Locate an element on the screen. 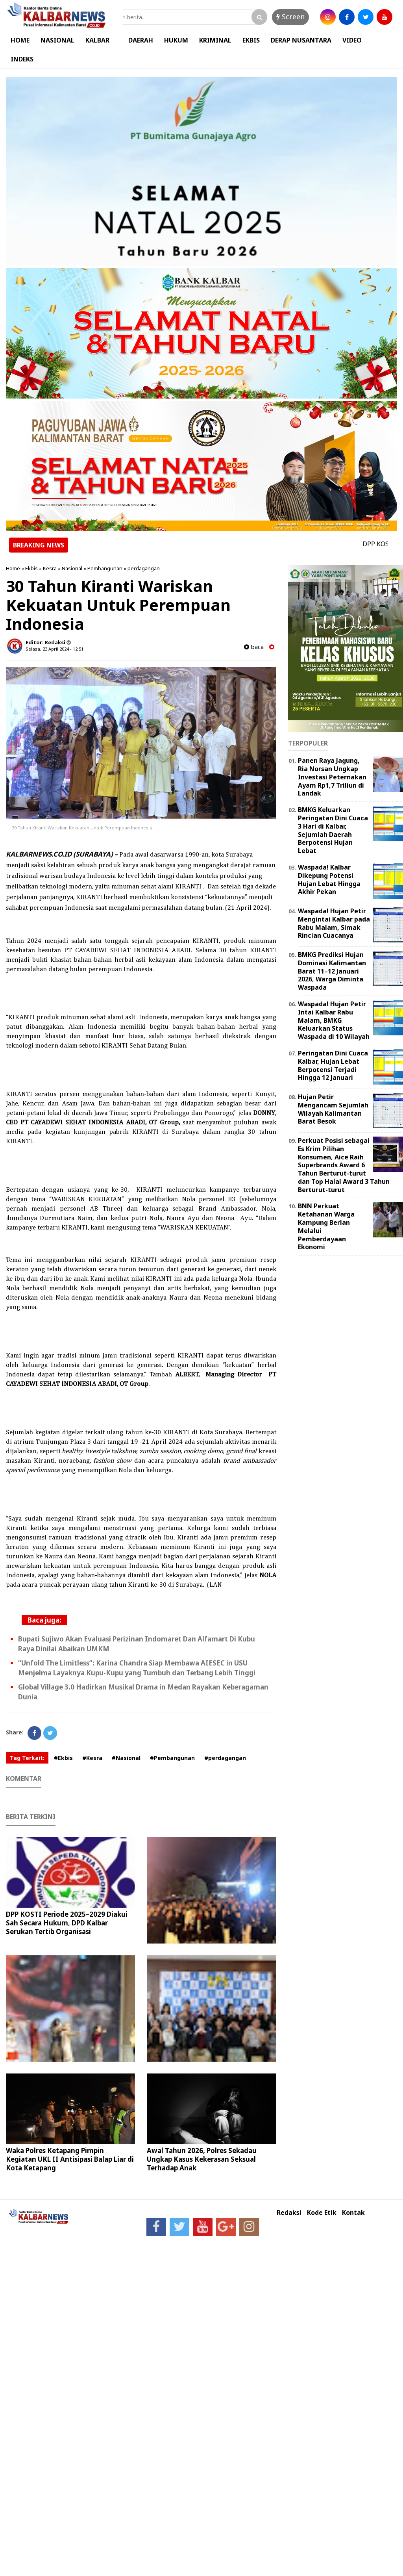  Nasional is located at coordinates (72, 568).